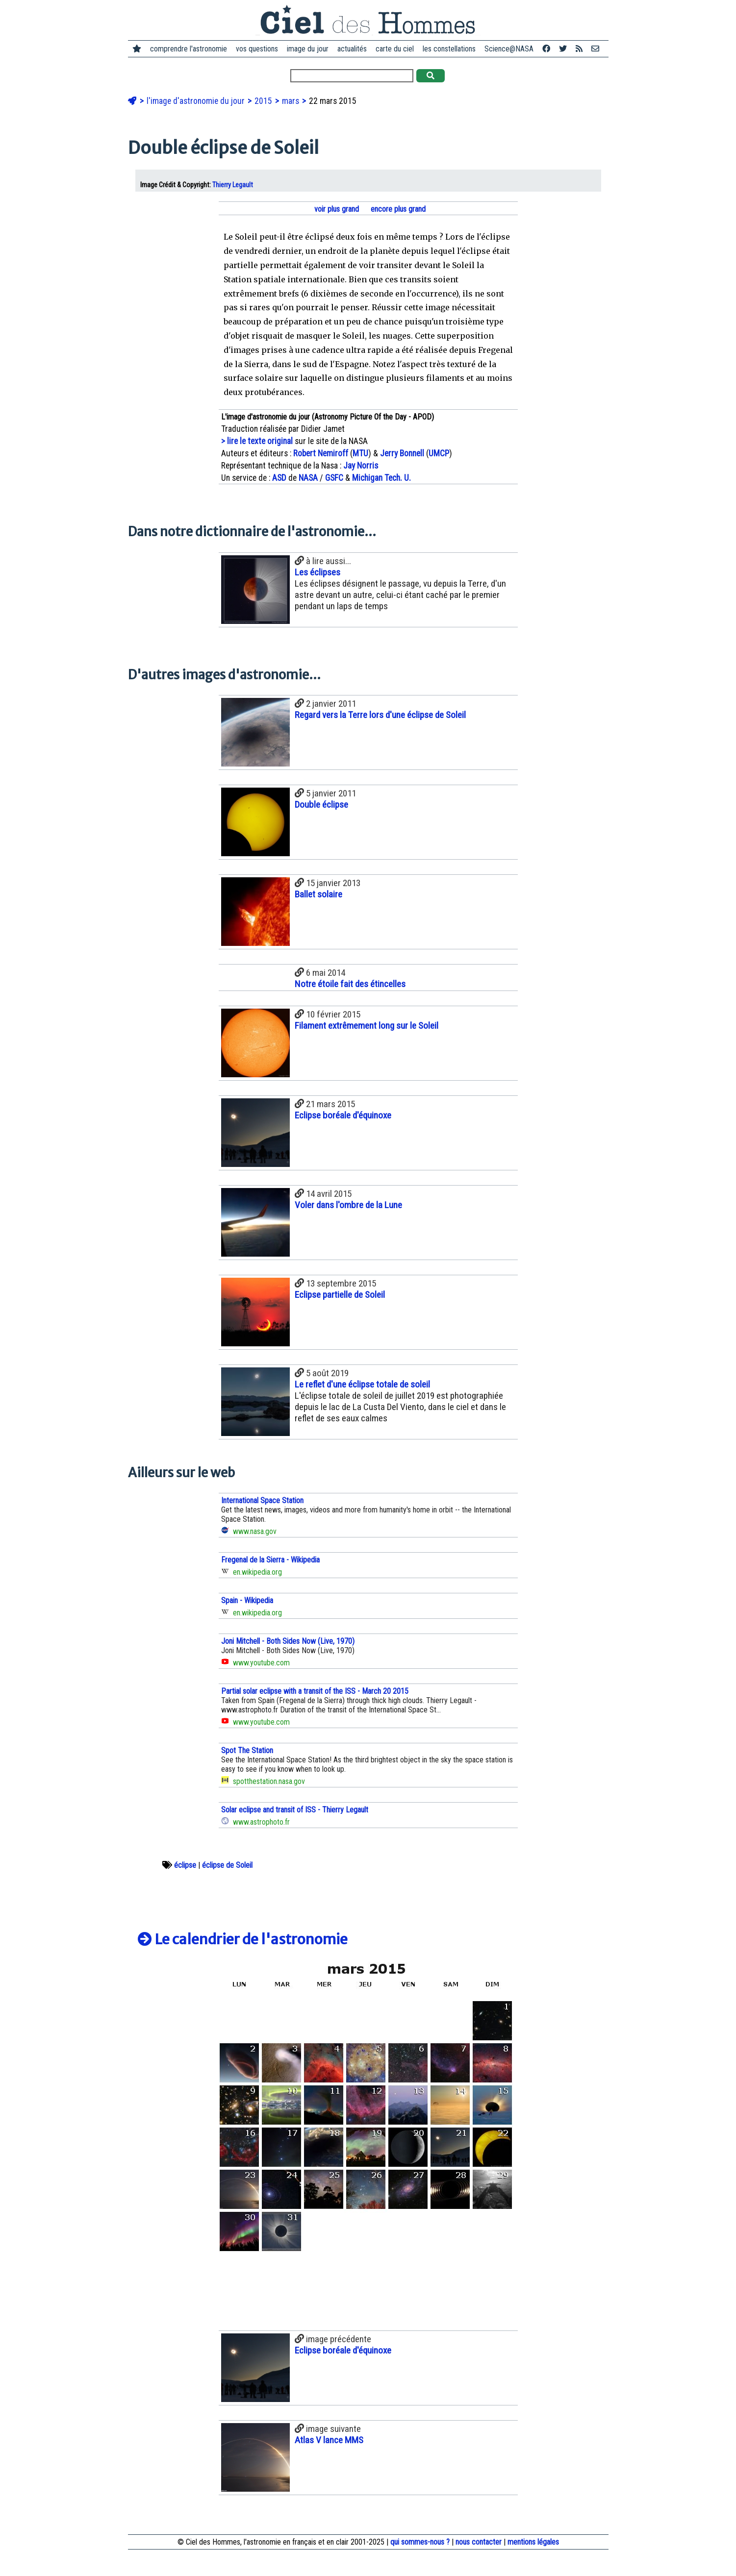 The image size is (736, 2576). What do you see at coordinates (343, 1115) in the screenshot?
I see `Eclipse boréale d'équinoxe` at bounding box center [343, 1115].